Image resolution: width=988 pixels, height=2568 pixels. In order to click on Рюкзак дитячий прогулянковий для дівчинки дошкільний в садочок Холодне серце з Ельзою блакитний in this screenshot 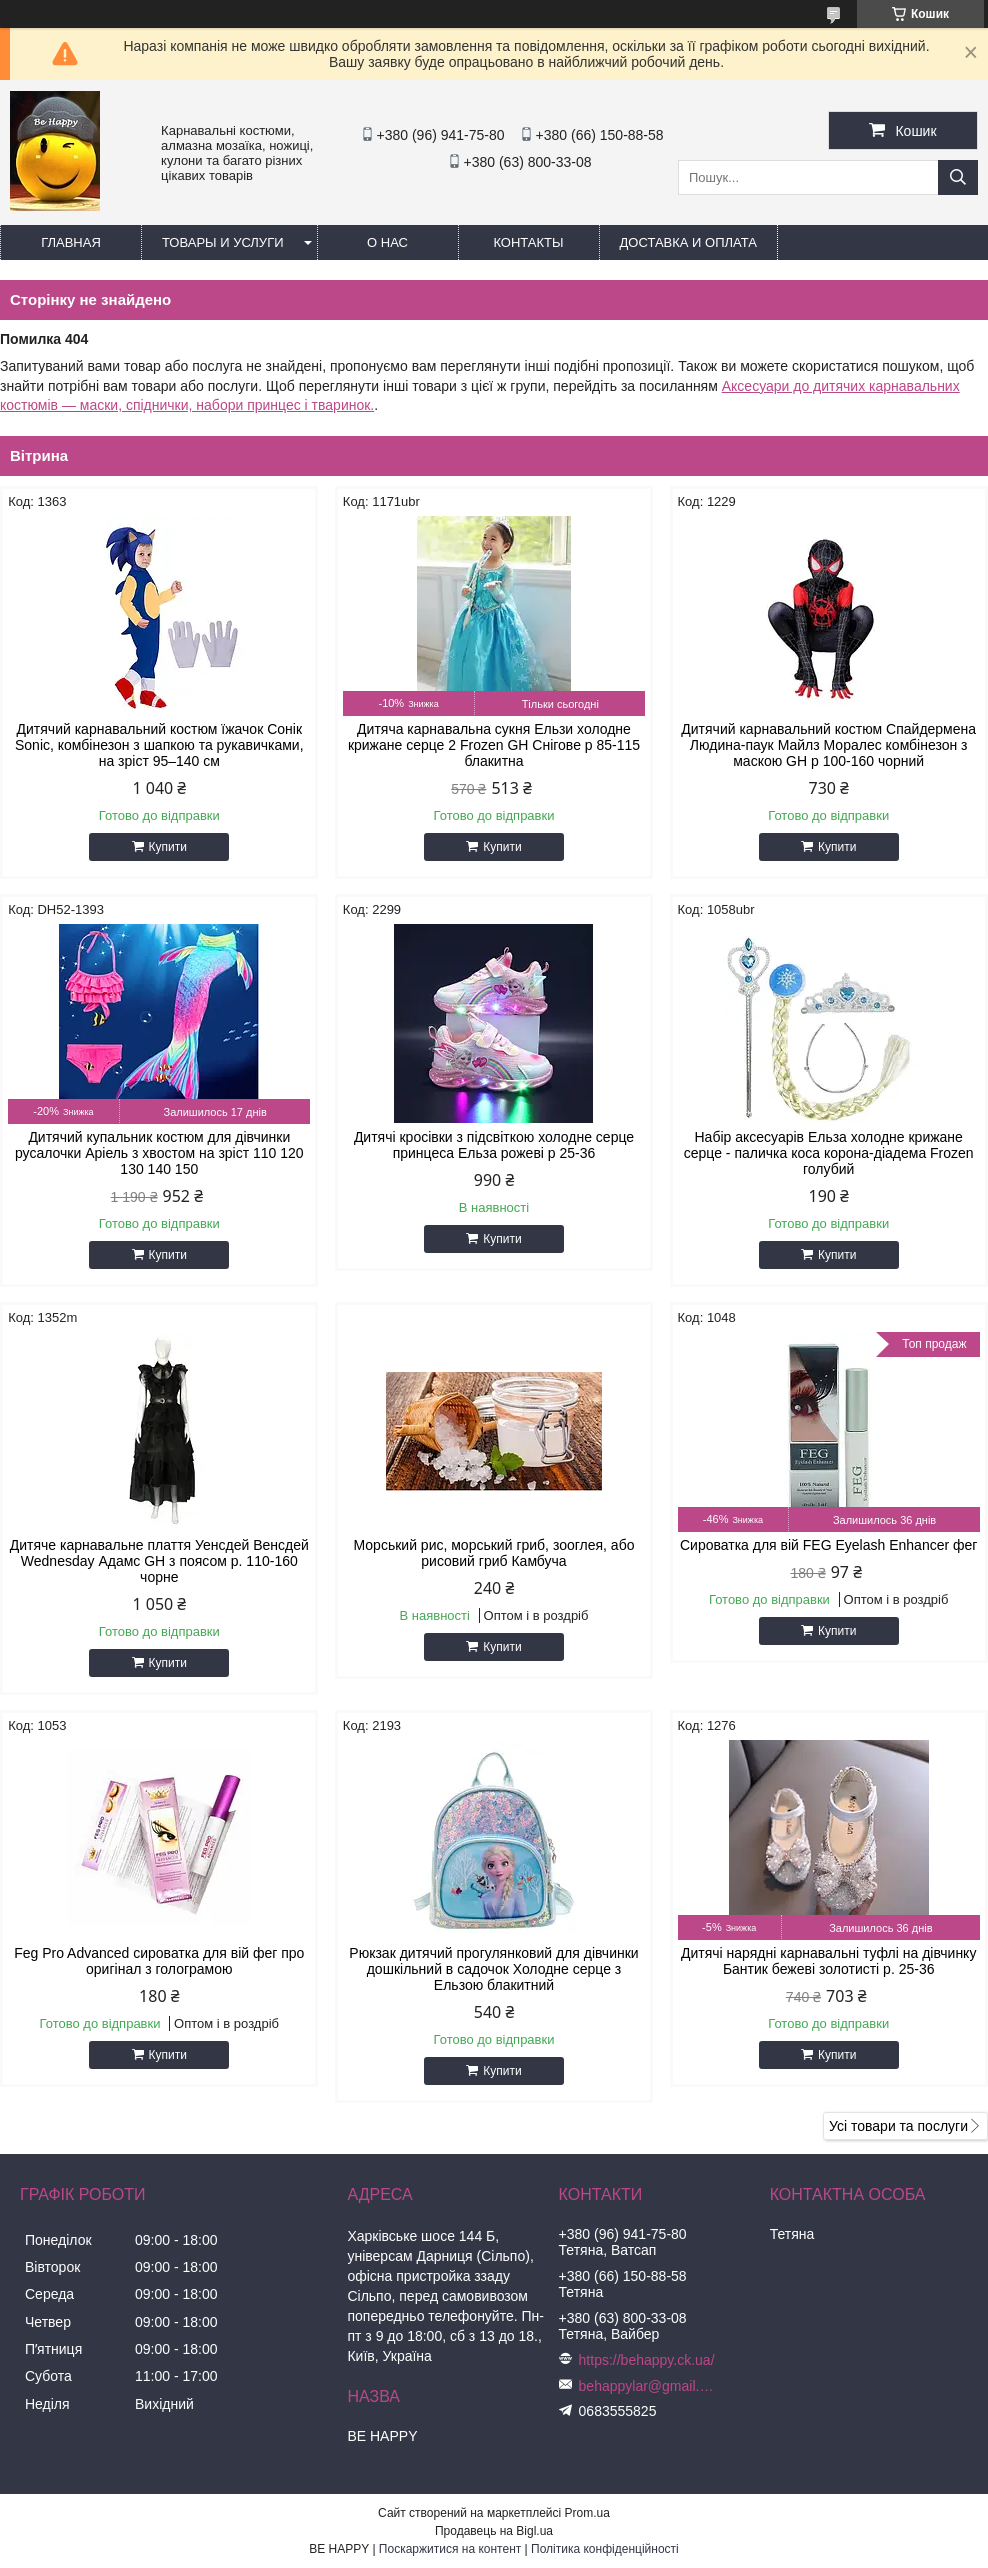, I will do `click(493, 1969)`.